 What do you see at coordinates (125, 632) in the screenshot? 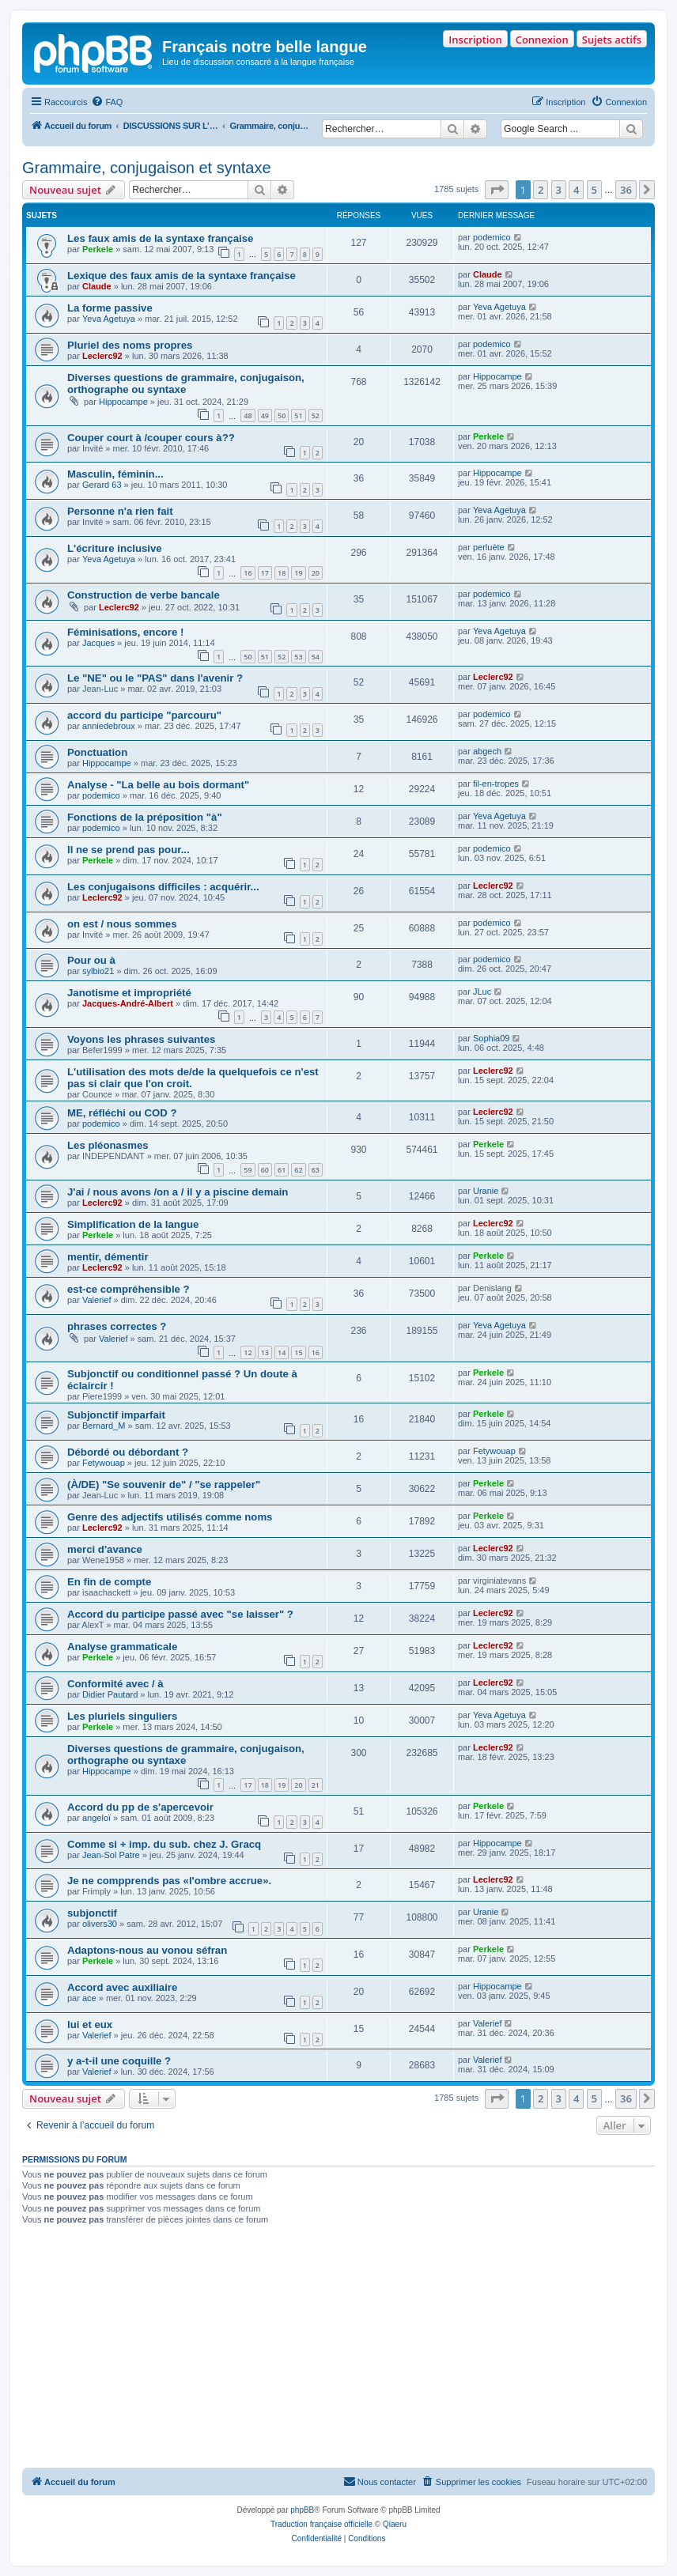
I see `Féminisations, encore !` at bounding box center [125, 632].